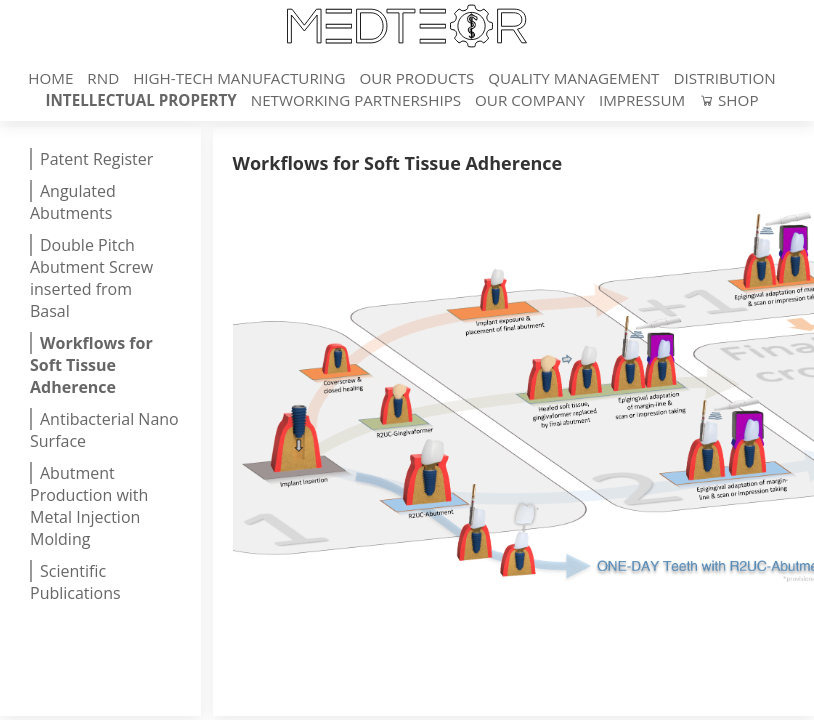  I want to click on Workflows for Soft Tissue Adherence, so click(91, 365).